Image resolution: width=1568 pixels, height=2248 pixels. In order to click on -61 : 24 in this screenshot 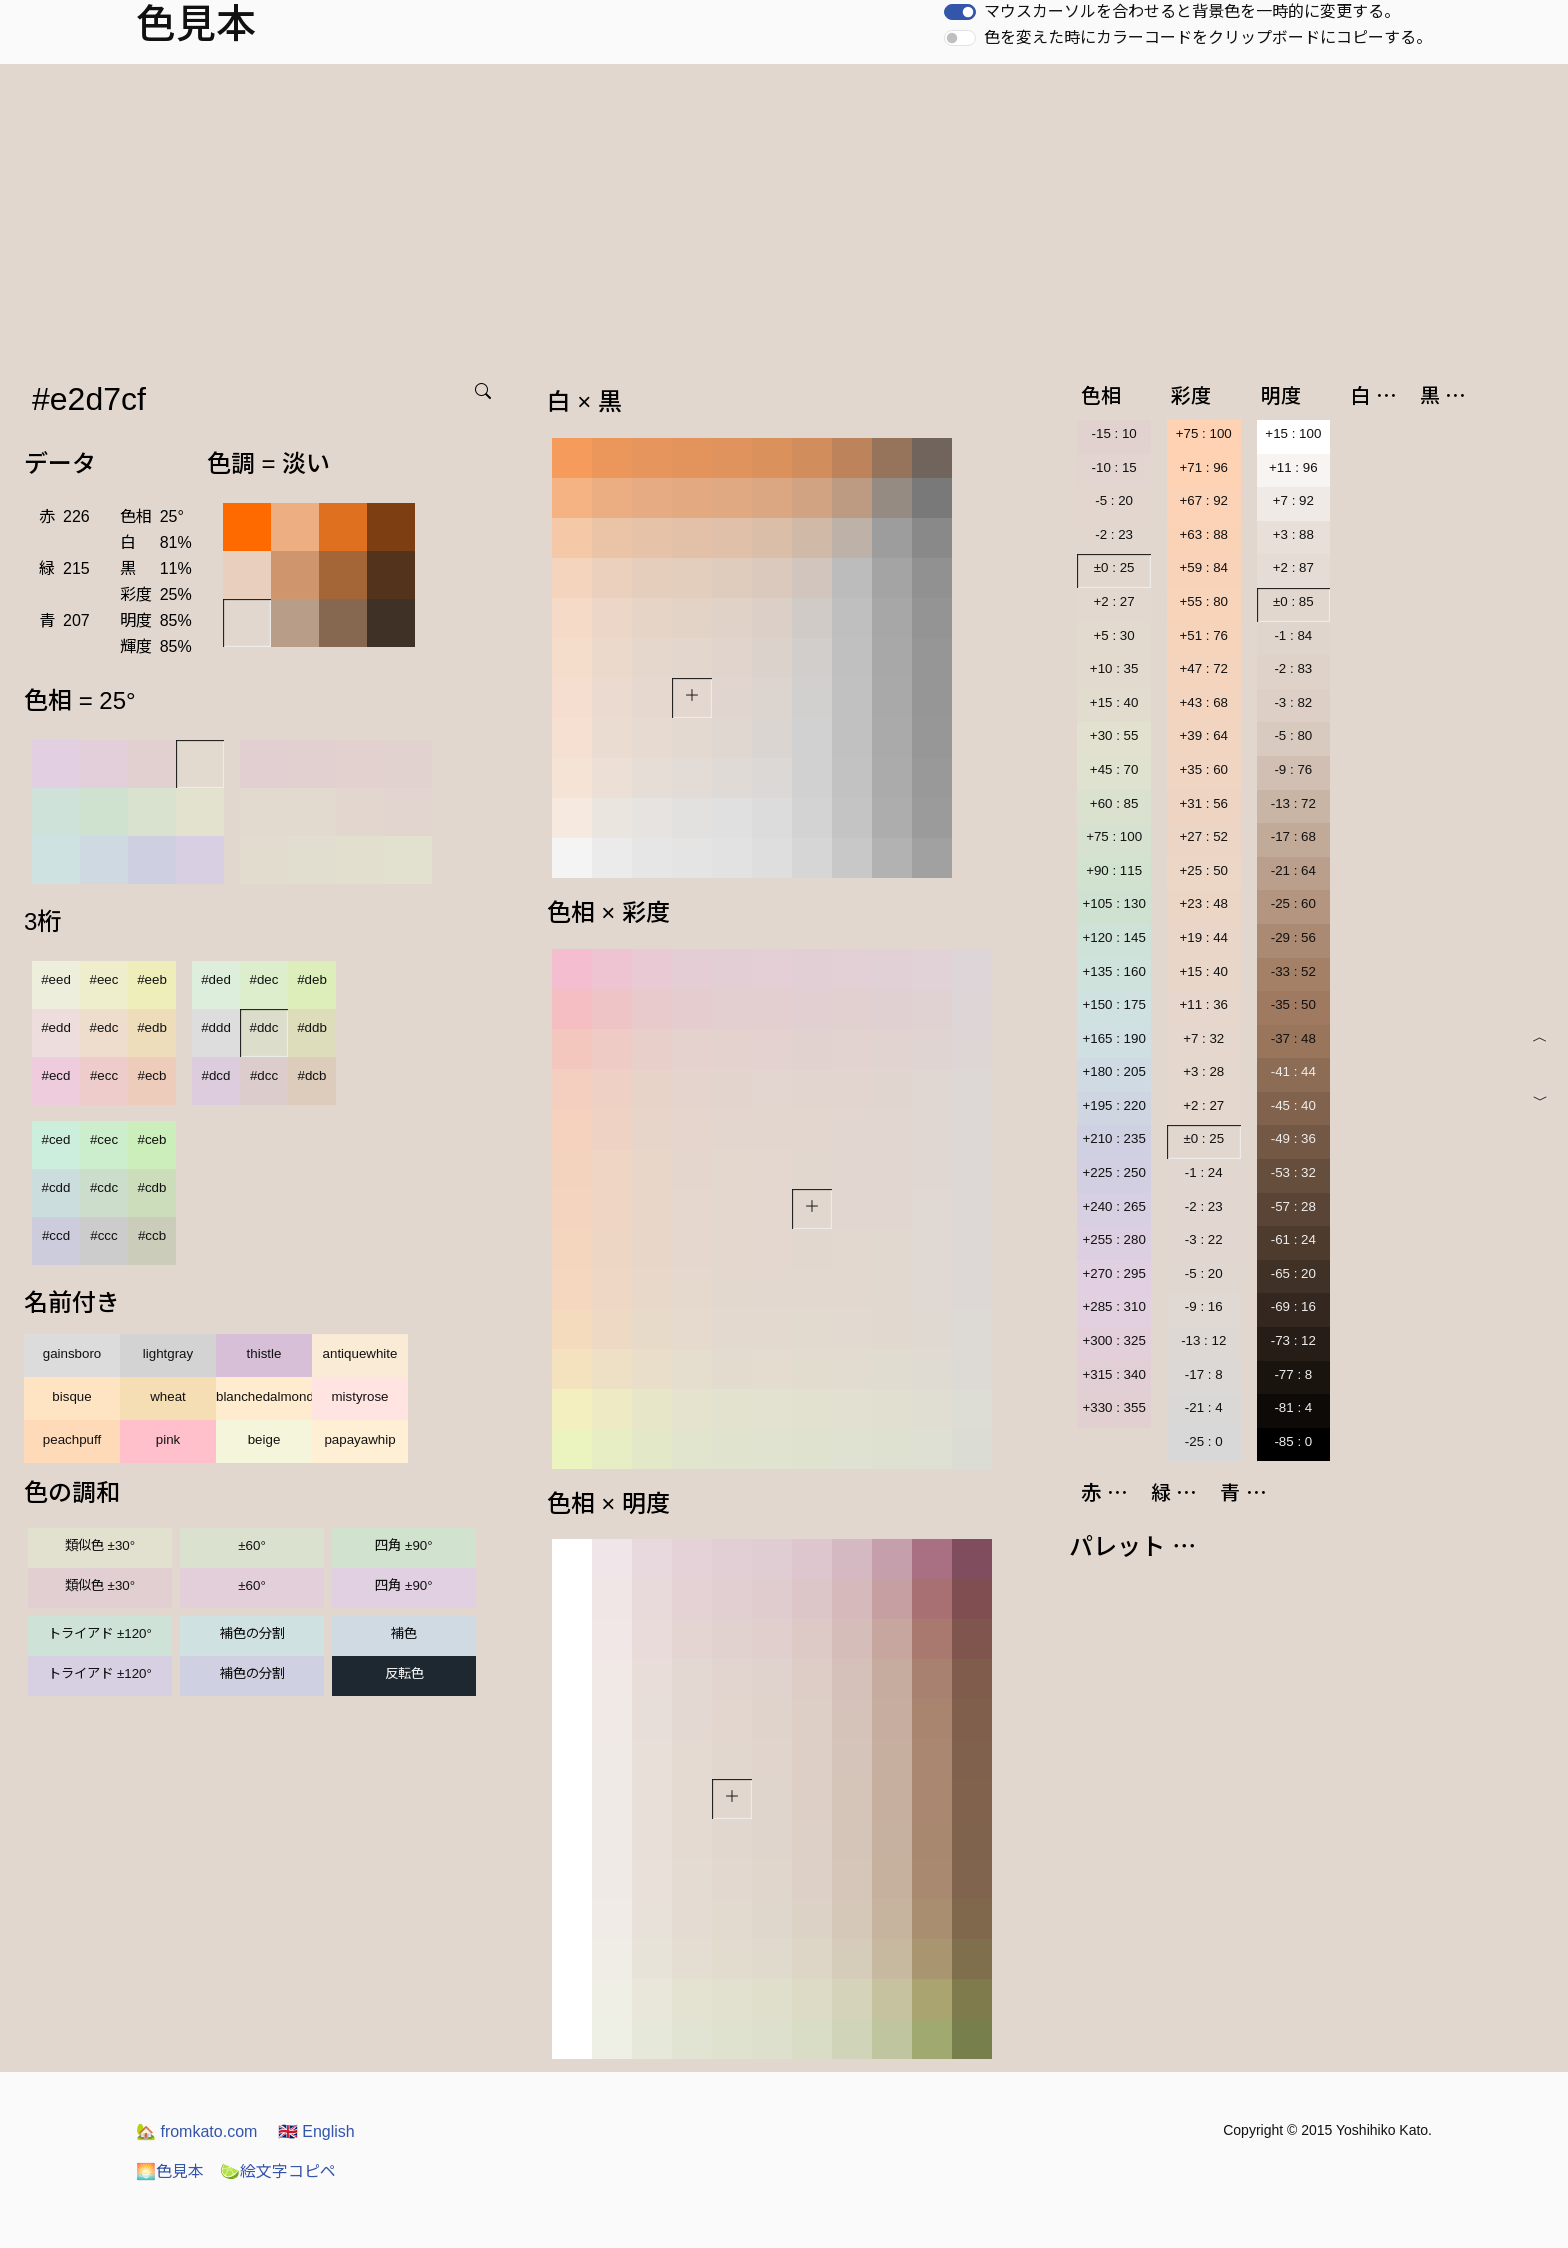, I will do `click(1293, 1239)`.